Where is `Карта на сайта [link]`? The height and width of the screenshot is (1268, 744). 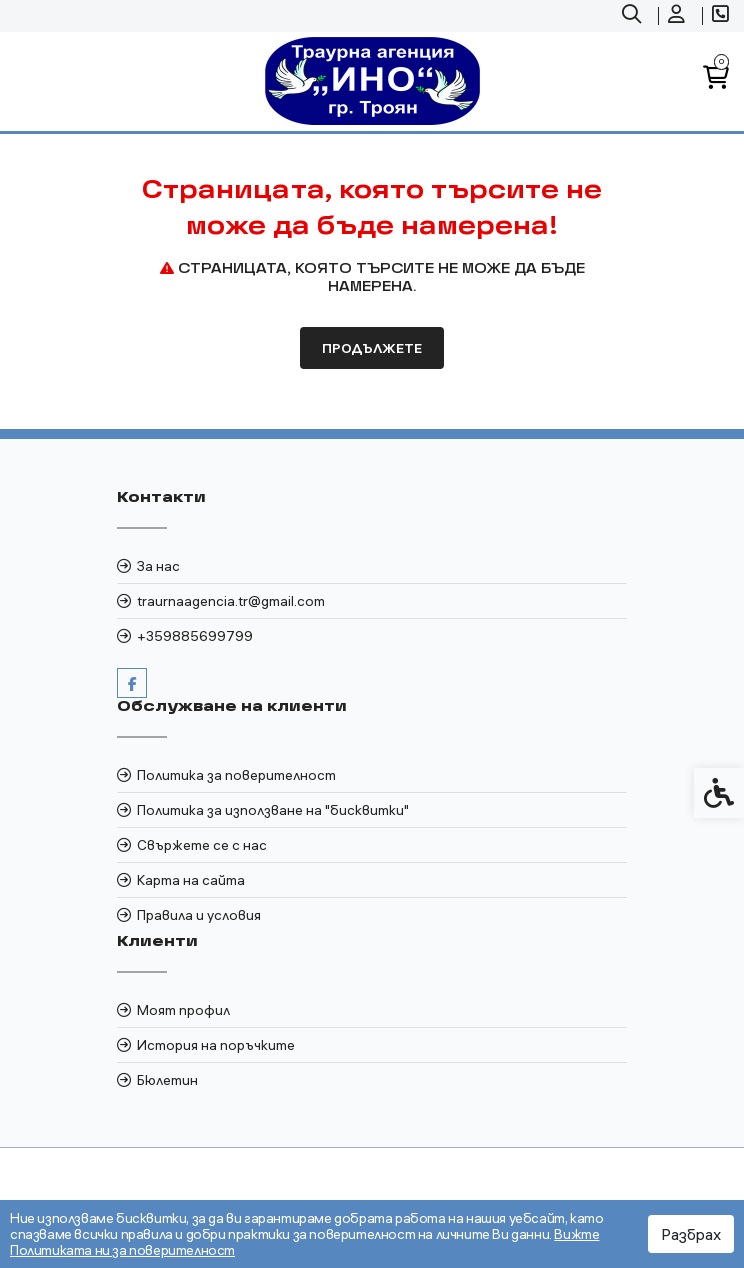 Карта на сайта [link] is located at coordinates (191, 880).